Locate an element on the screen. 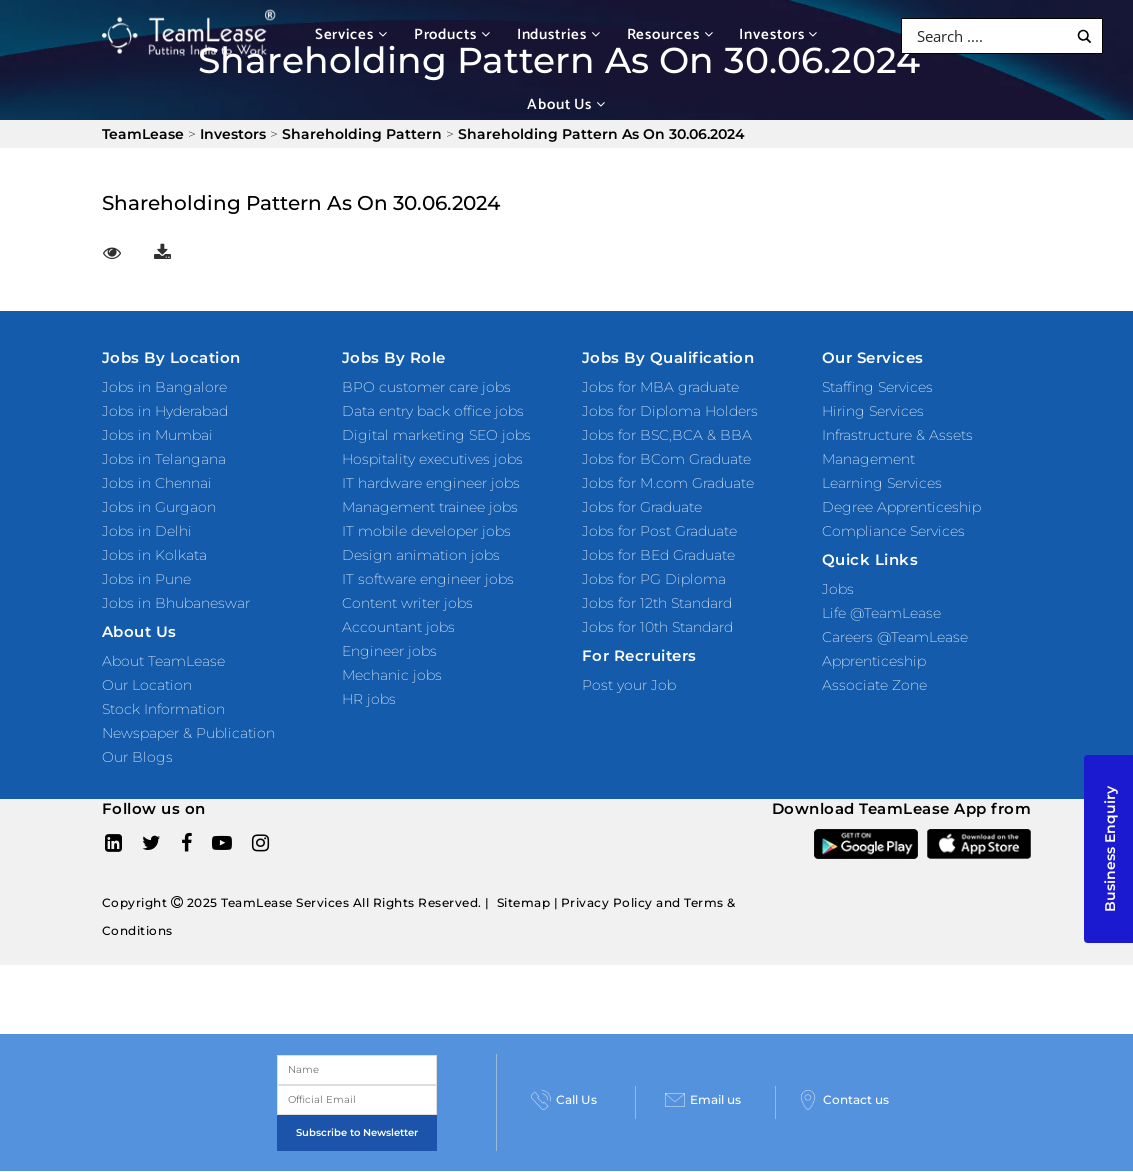 Image resolution: width=1133 pixels, height=1172 pixels. Jobs in Bhubaneswar is located at coordinates (176, 603).